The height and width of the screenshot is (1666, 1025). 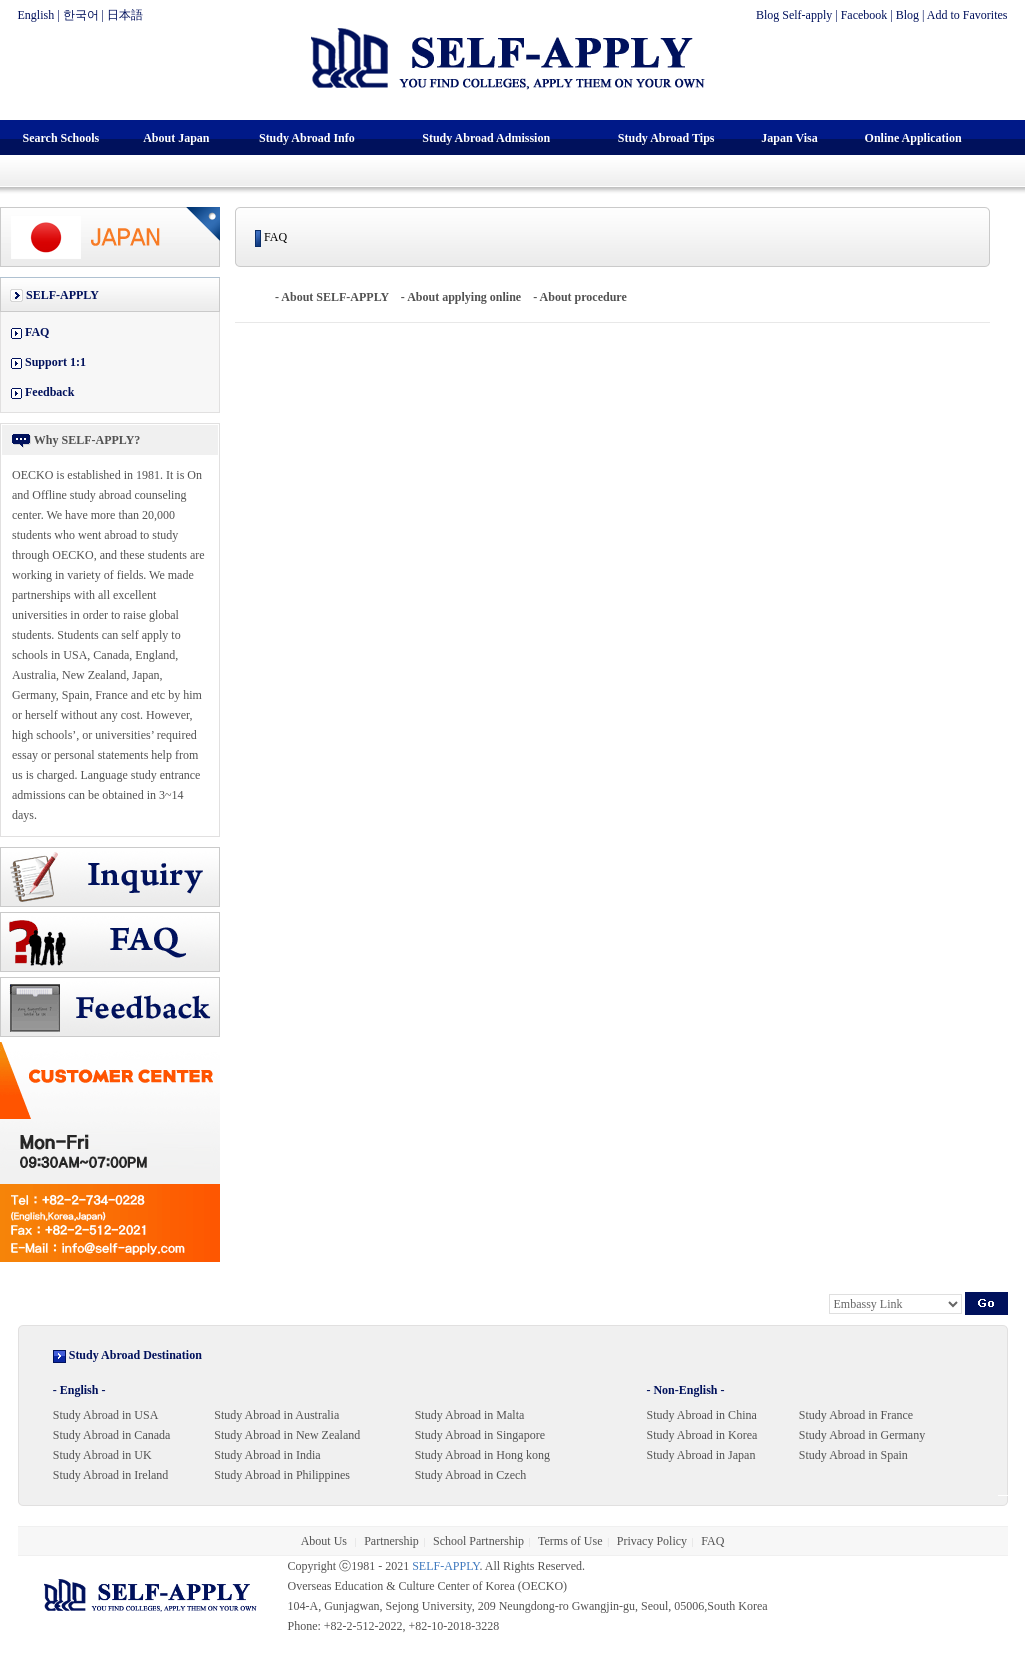 What do you see at coordinates (60, 138) in the screenshot?
I see `Search Schools` at bounding box center [60, 138].